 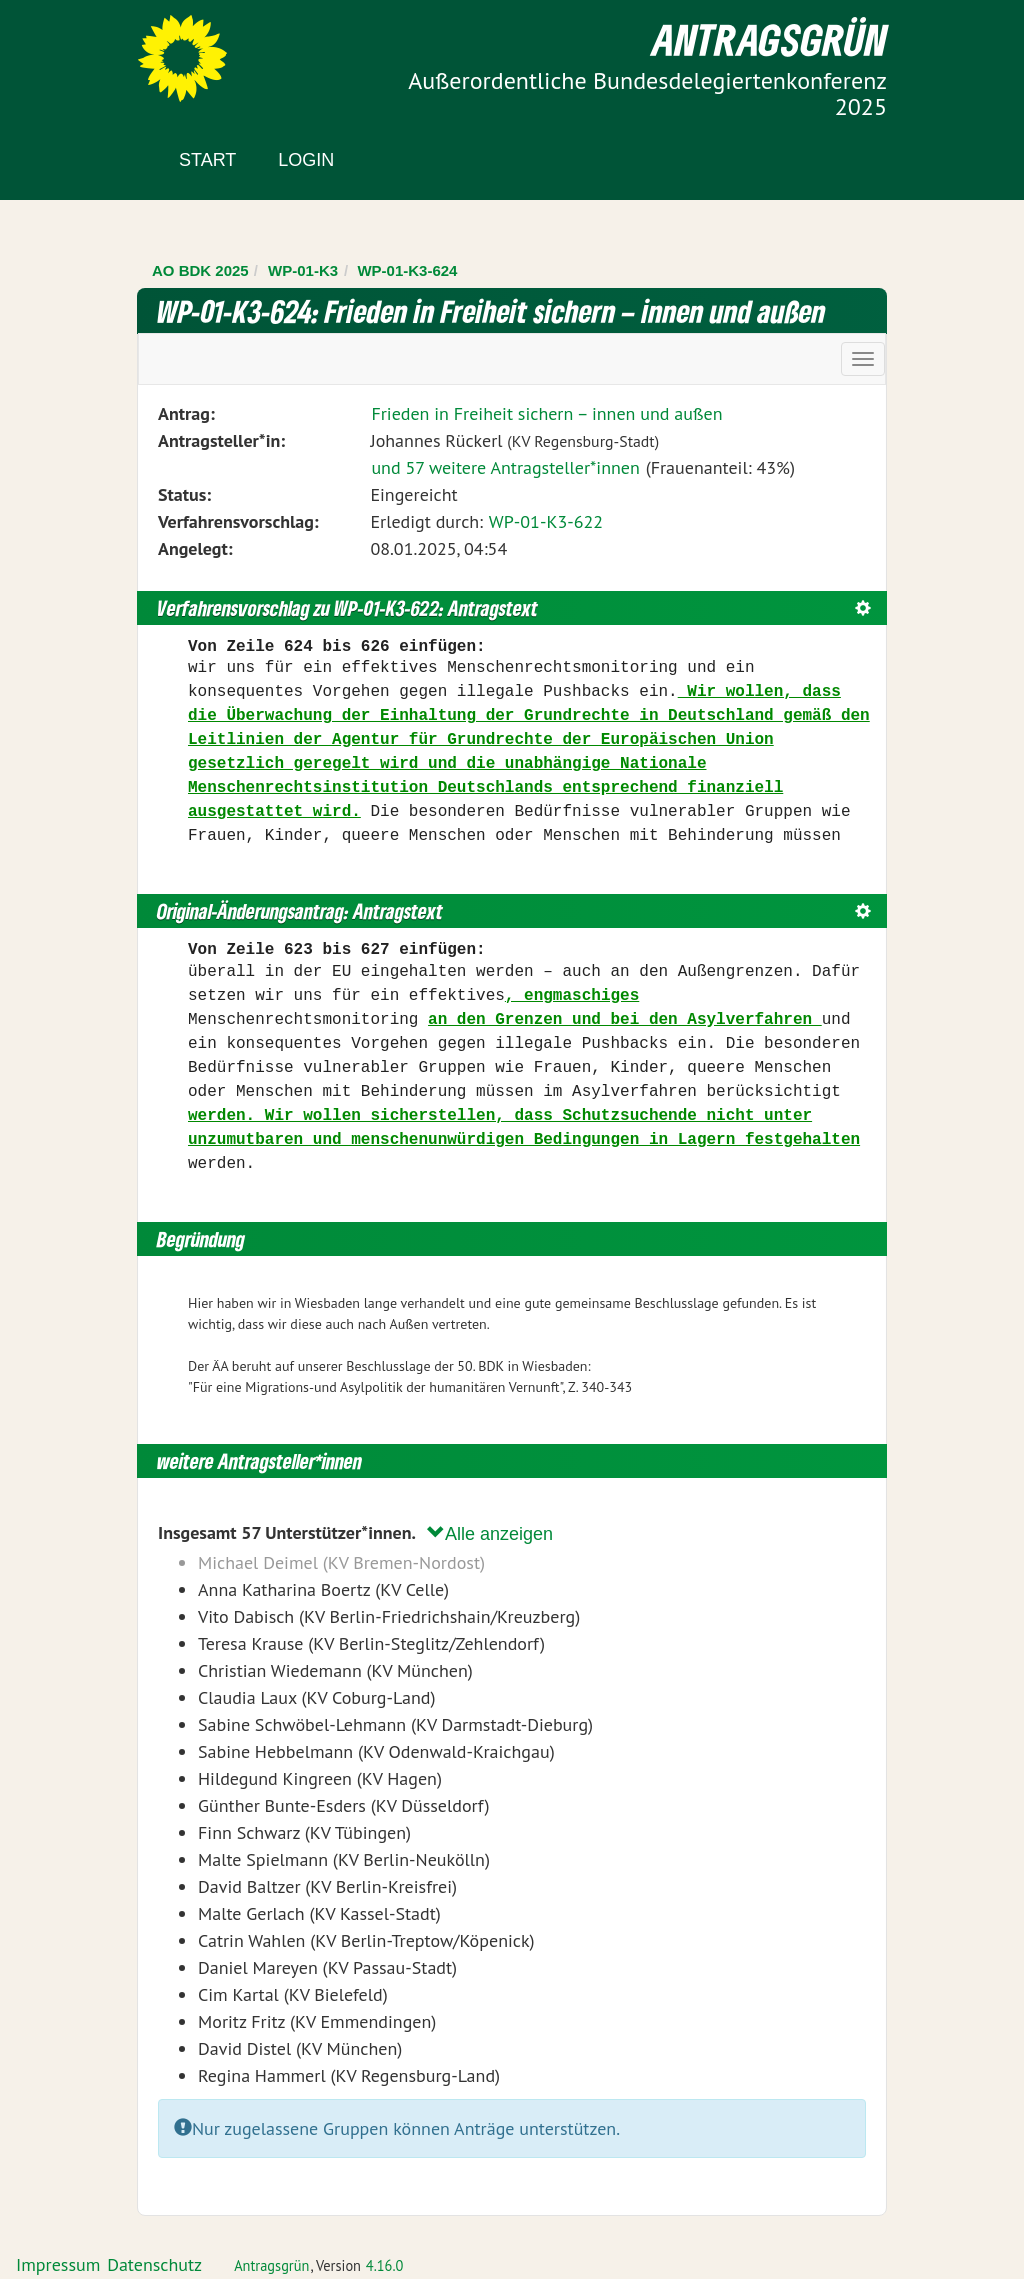 What do you see at coordinates (89, 49) in the screenshot?
I see `Zum Inhalt der Seite` at bounding box center [89, 49].